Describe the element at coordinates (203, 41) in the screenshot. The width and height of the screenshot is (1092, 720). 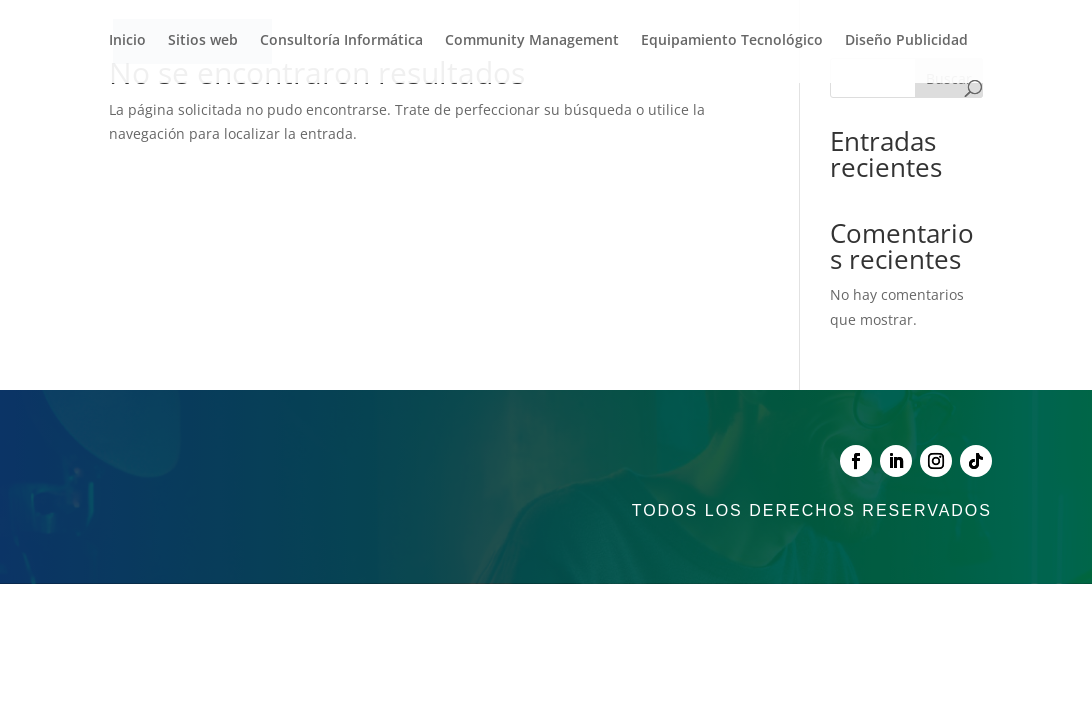
I see `Sitios web` at that location.